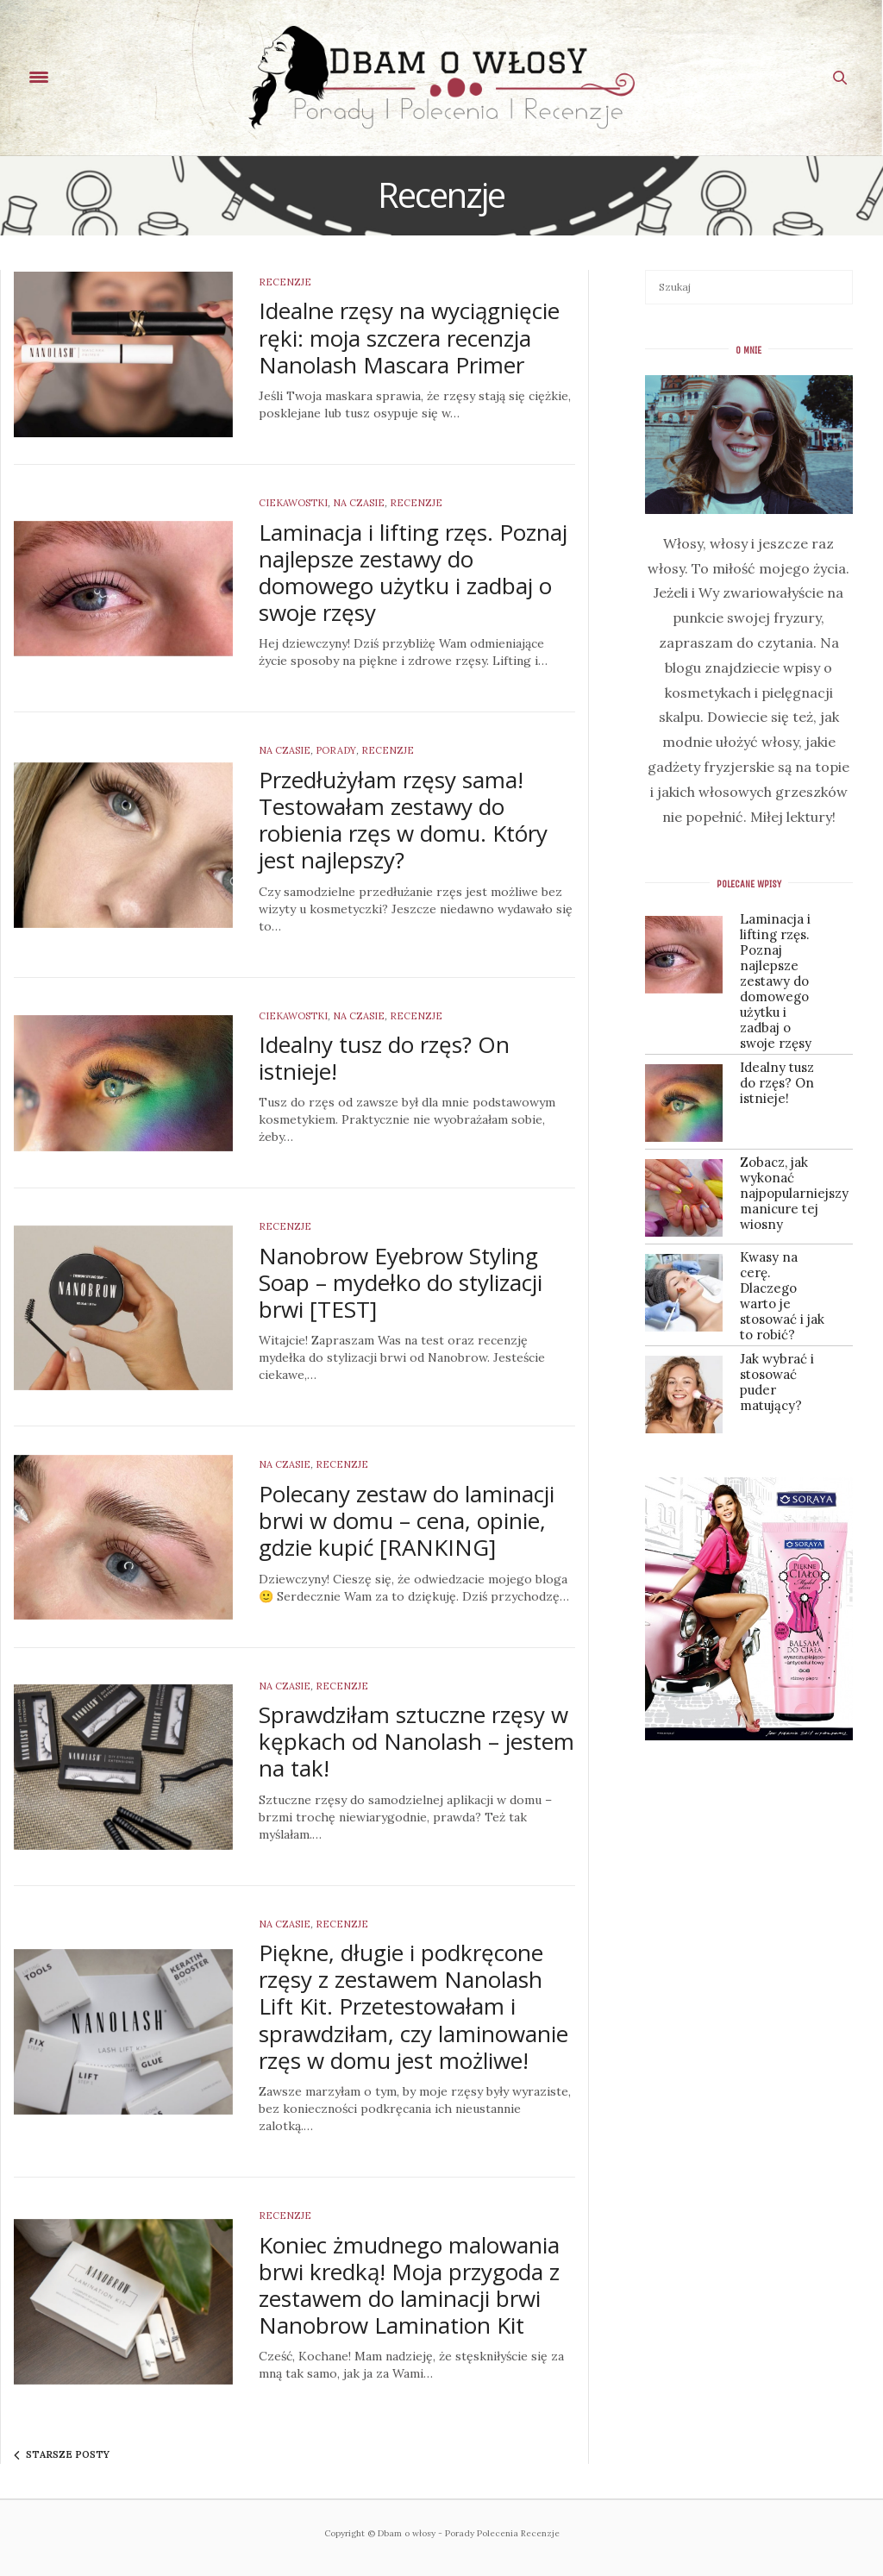 This screenshot has height=2576, width=883. I want to click on Sprawdziłam sztuczne rzęsy w kępkach od Nanolash – jestem na tak!, so click(416, 1741).